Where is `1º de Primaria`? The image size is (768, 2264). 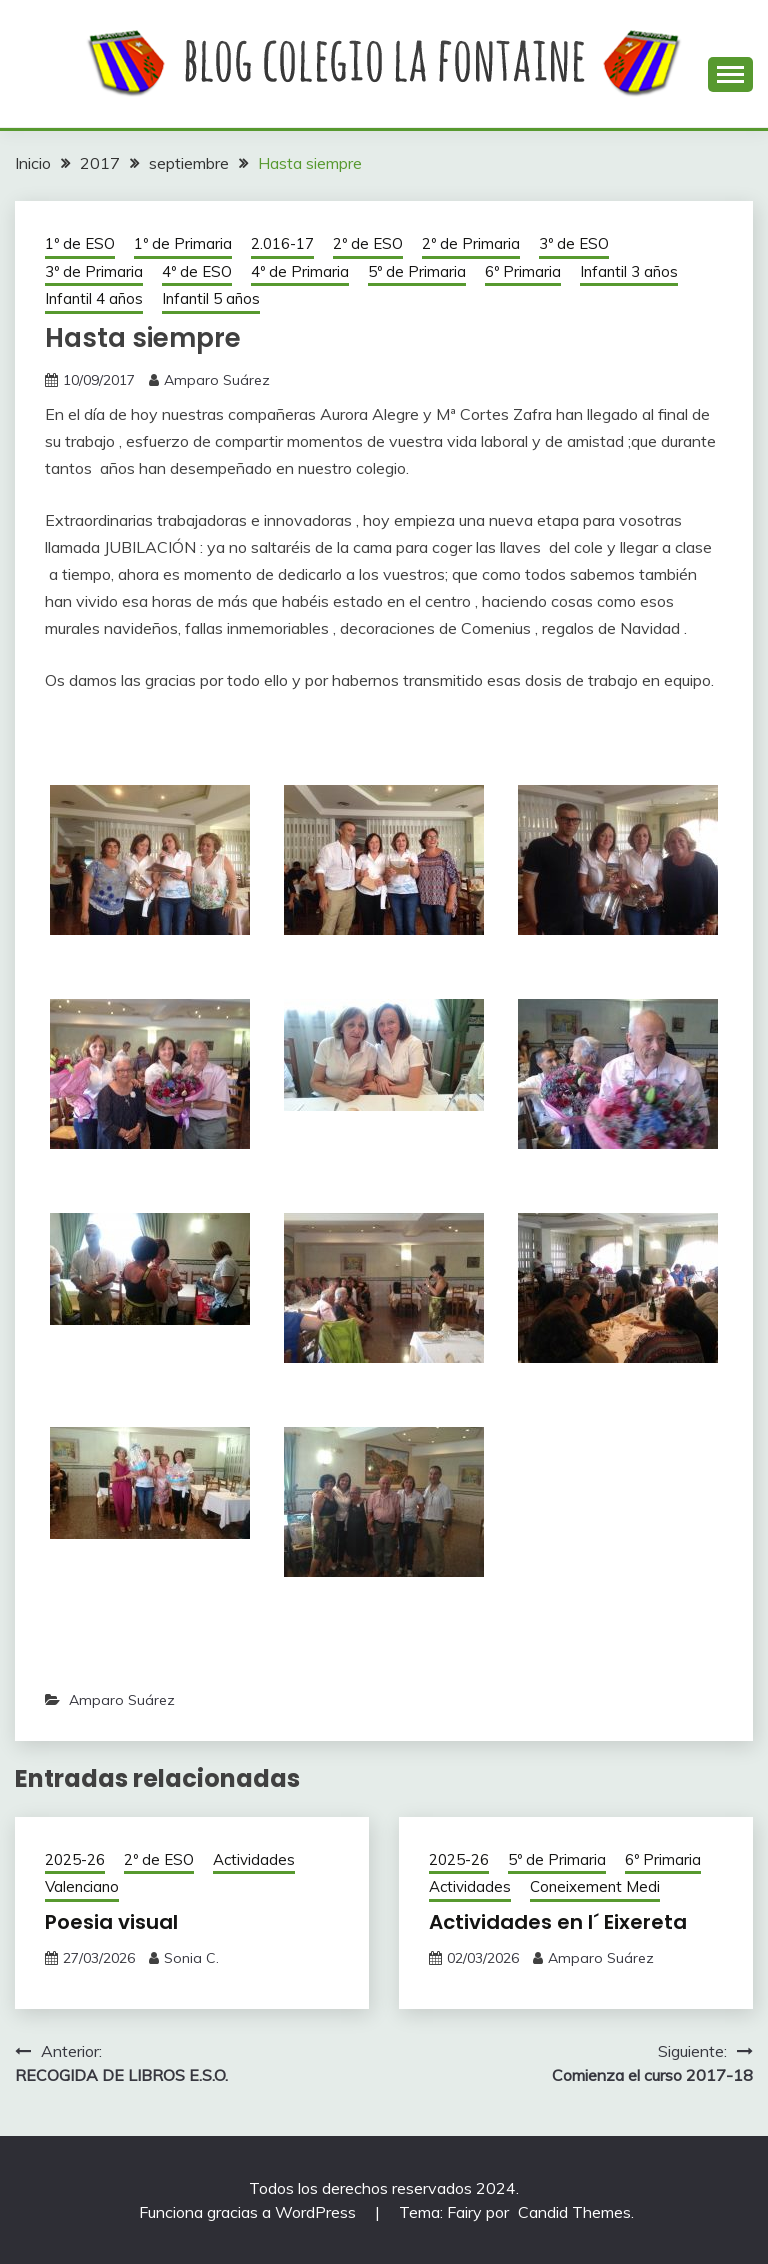 1º de Primaria is located at coordinates (183, 243).